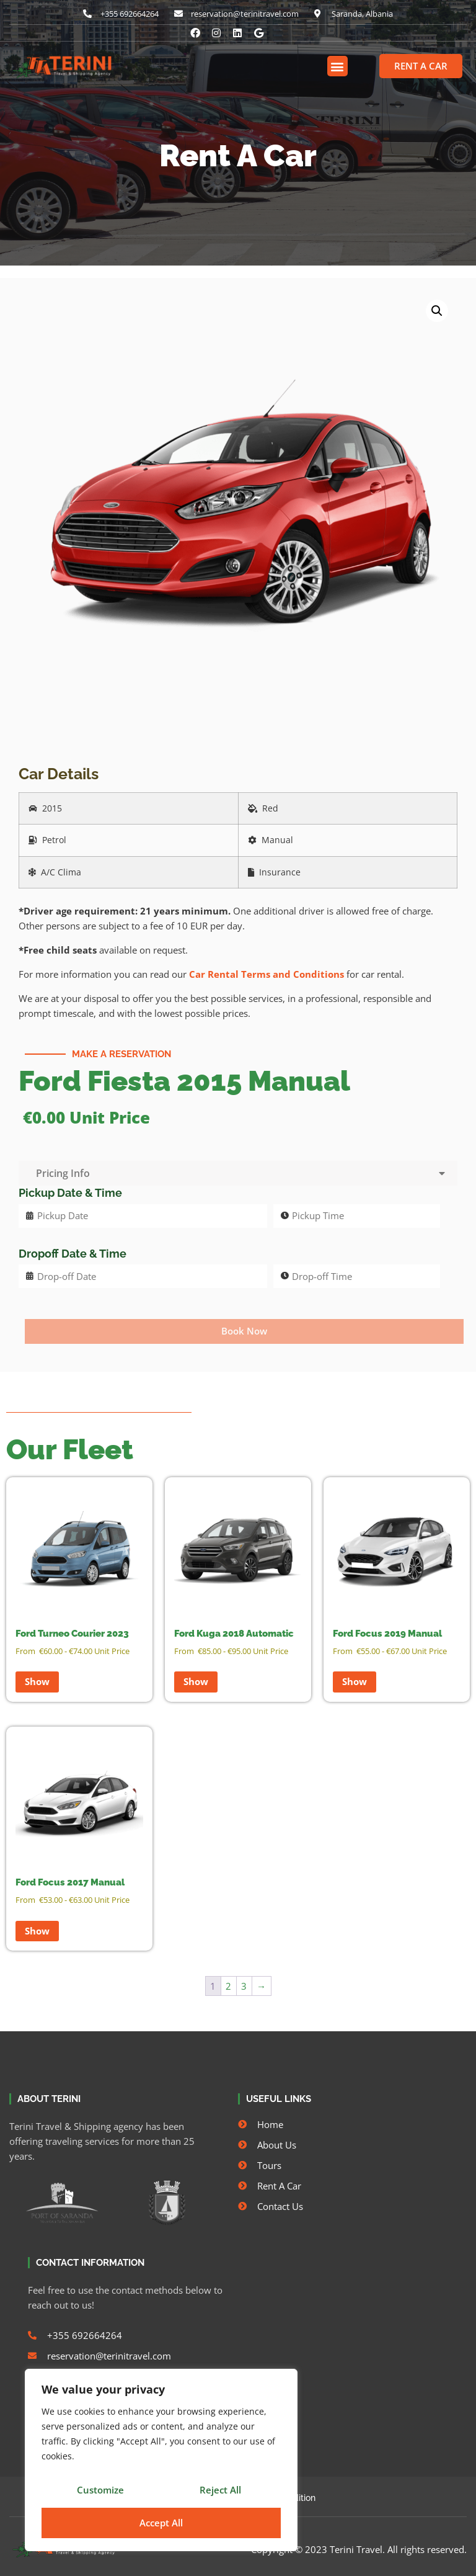 The width and height of the screenshot is (476, 2576). Describe the element at coordinates (337, 66) in the screenshot. I see `[button]` at that location.